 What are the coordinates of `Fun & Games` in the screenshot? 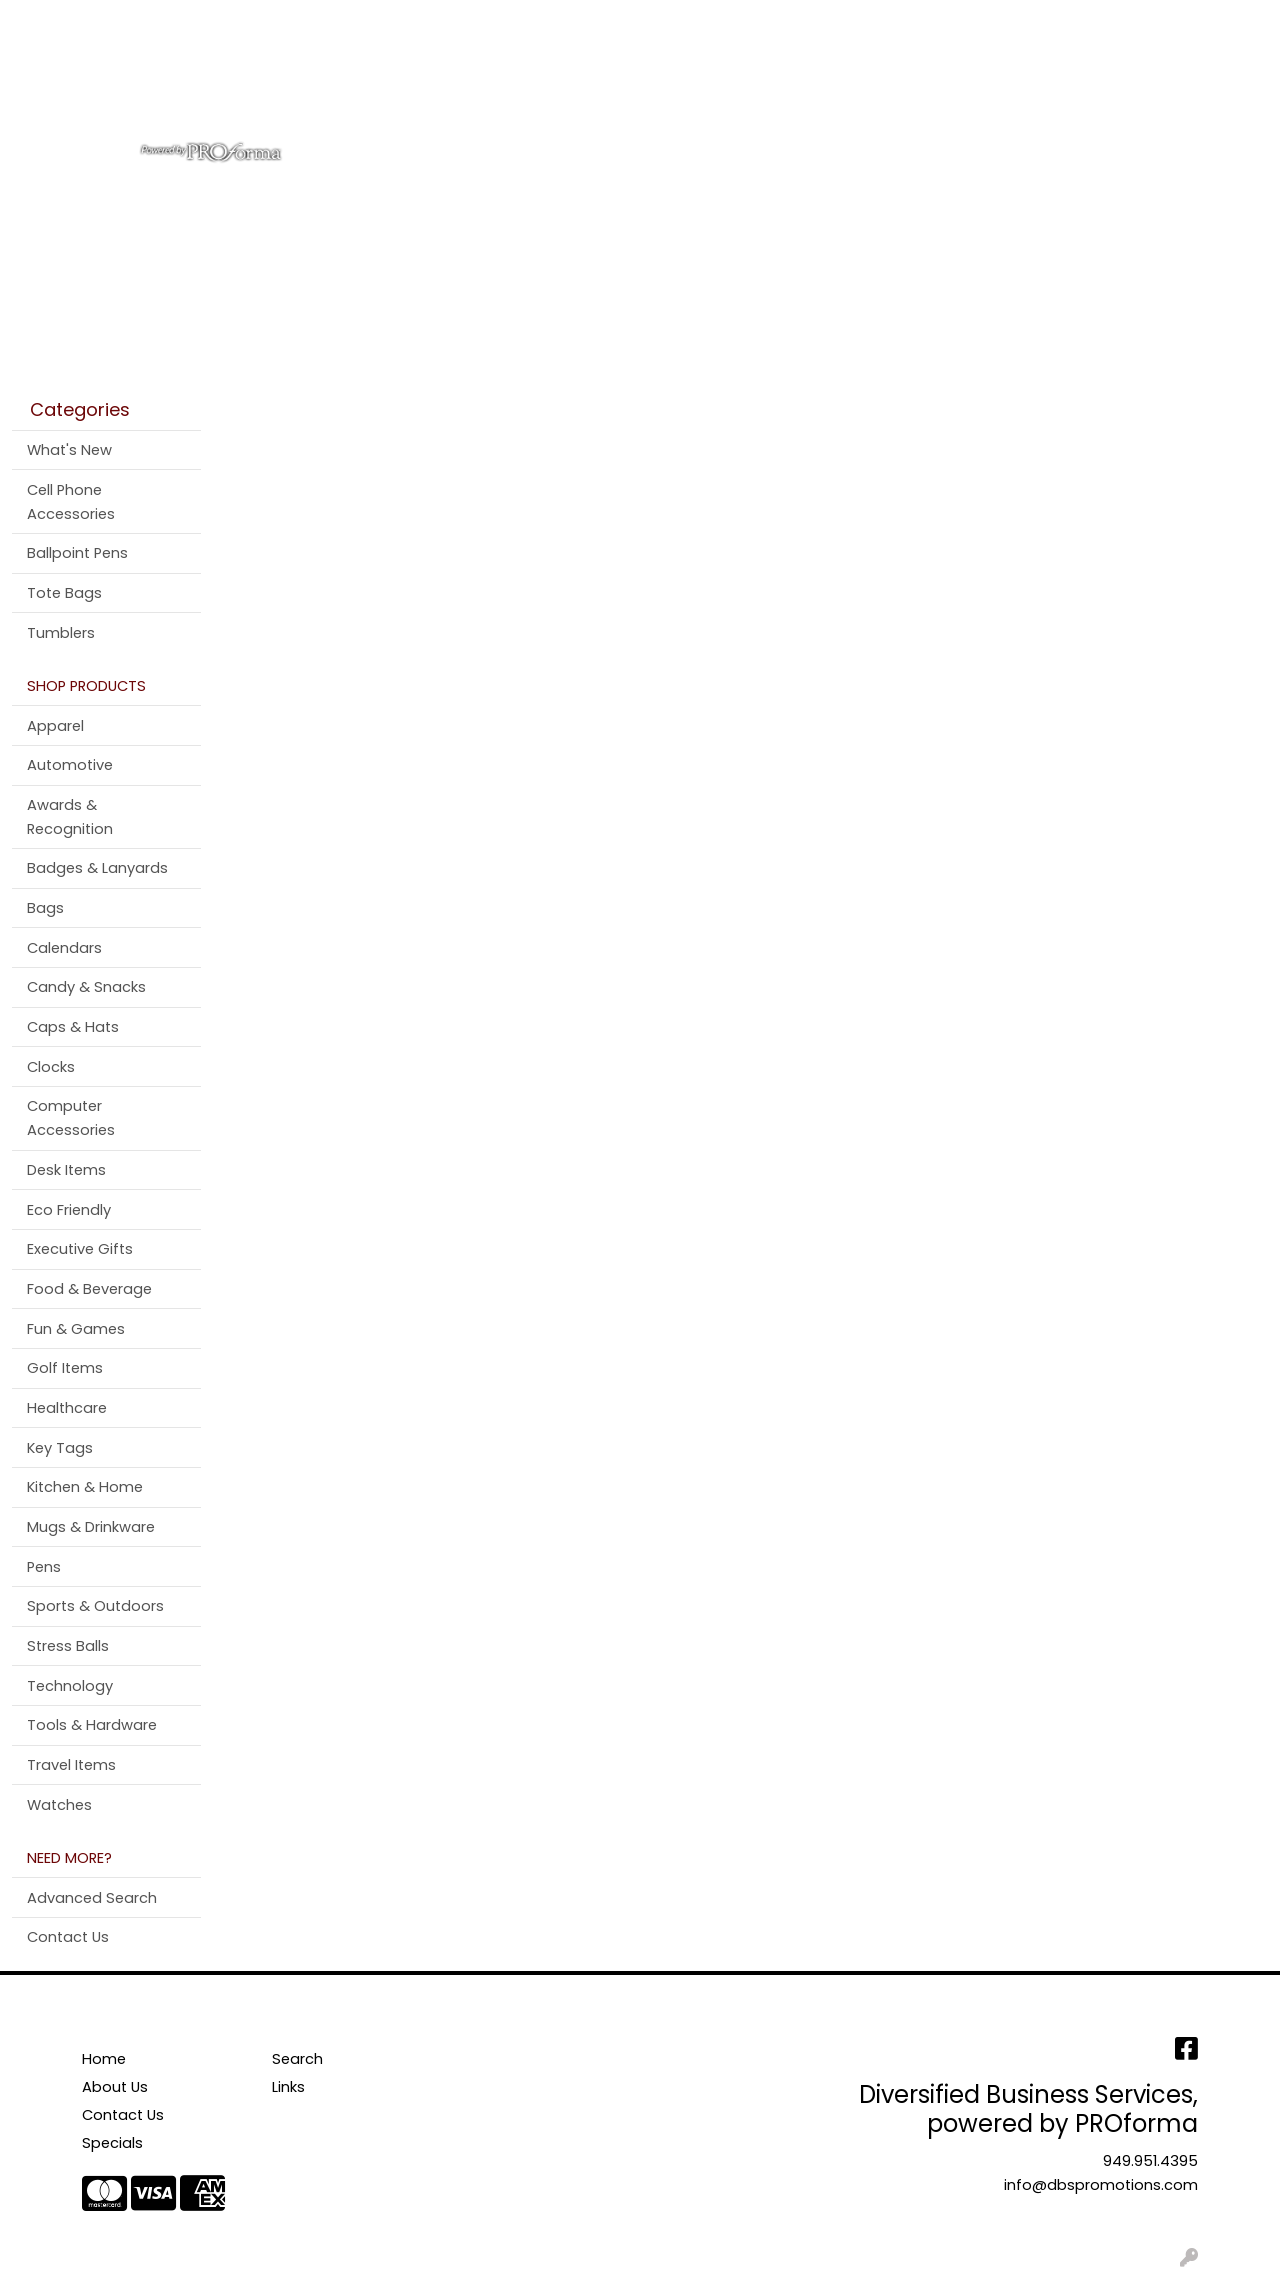 It's located at (76, 1329).